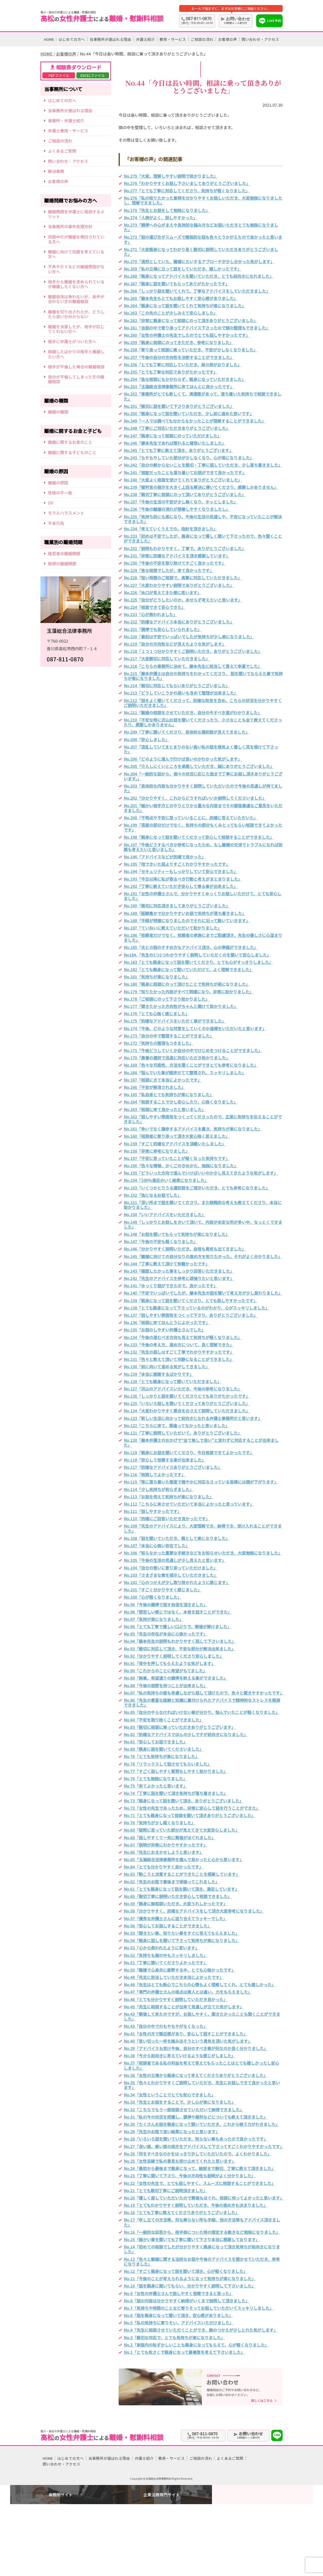 This screenshot has height=2576, width=323. I want to click on 結婚したばかりの相手と離婚したい方へ, so click(76, 353).